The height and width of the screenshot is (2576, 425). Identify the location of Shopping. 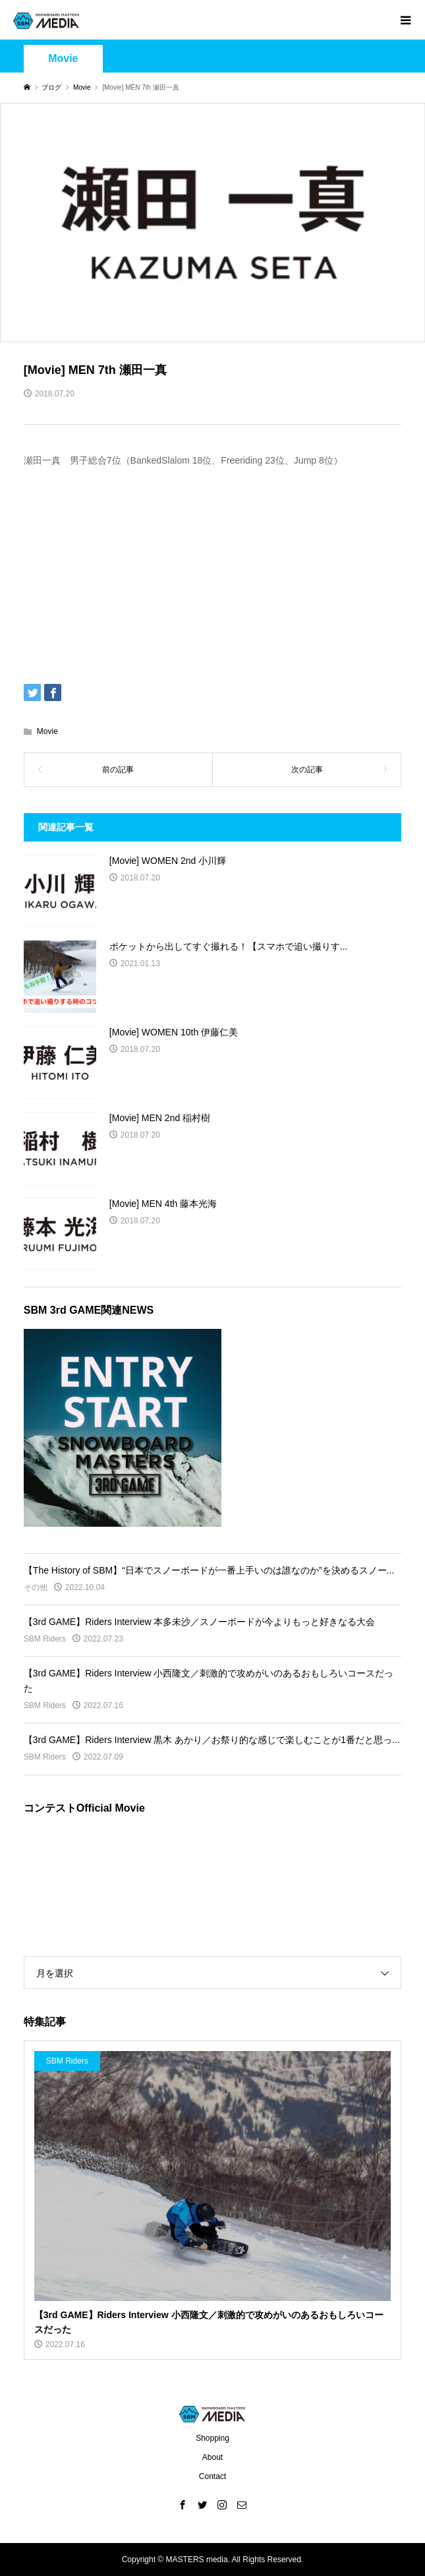
(212, 2438).